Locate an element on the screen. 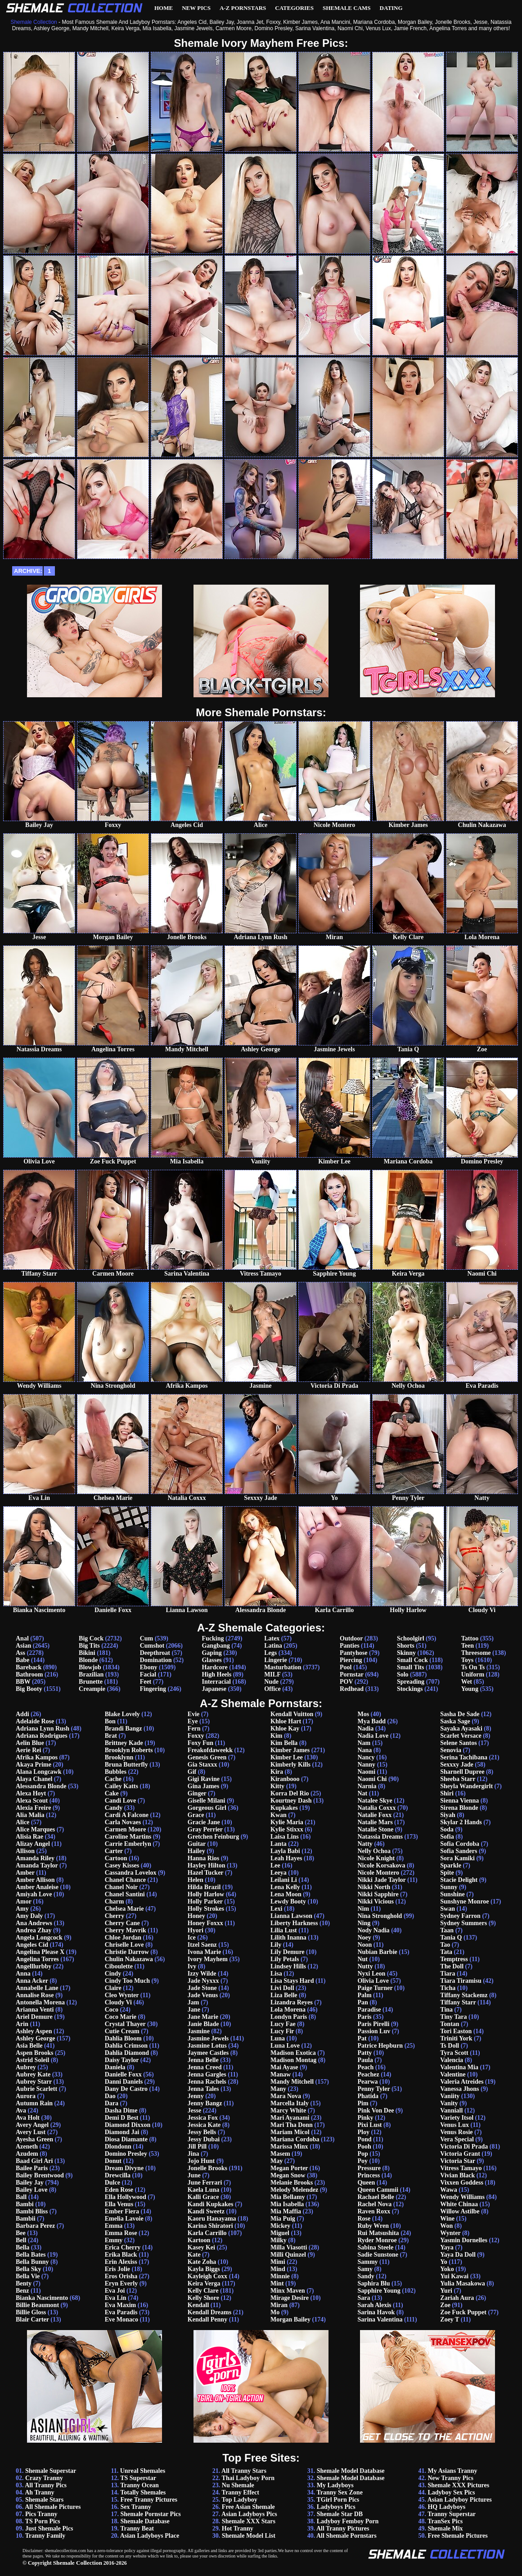 The image size is (522, 2576). Free Shemale Pictures is located at coordinates (457, 2535).